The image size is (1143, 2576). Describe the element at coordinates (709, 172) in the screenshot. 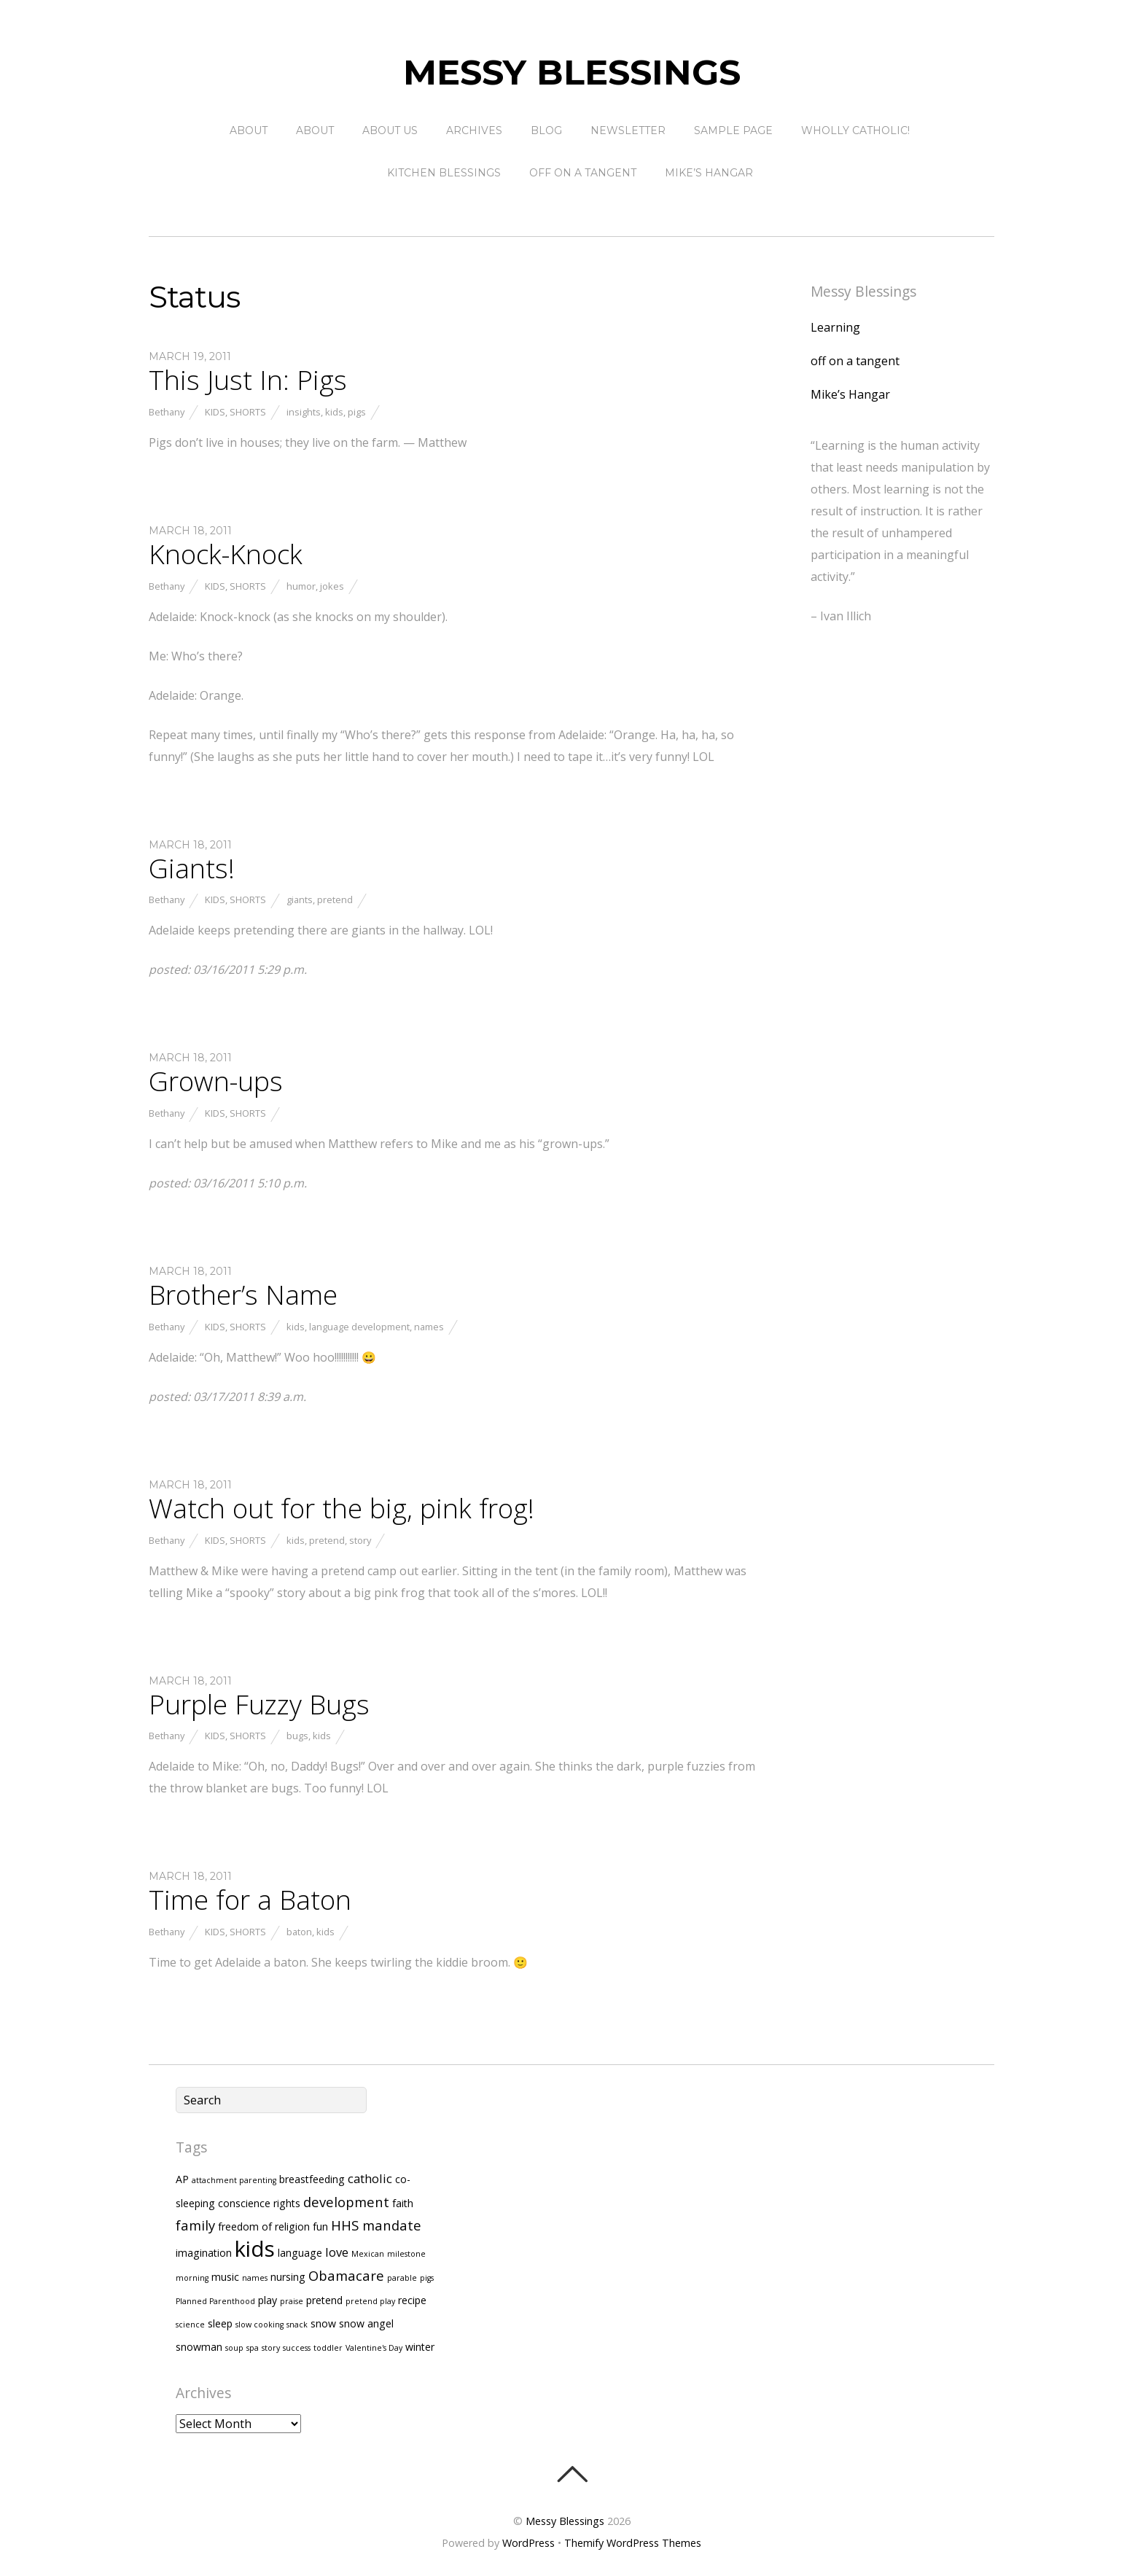

I see `Mike’s Hangar` at that location.